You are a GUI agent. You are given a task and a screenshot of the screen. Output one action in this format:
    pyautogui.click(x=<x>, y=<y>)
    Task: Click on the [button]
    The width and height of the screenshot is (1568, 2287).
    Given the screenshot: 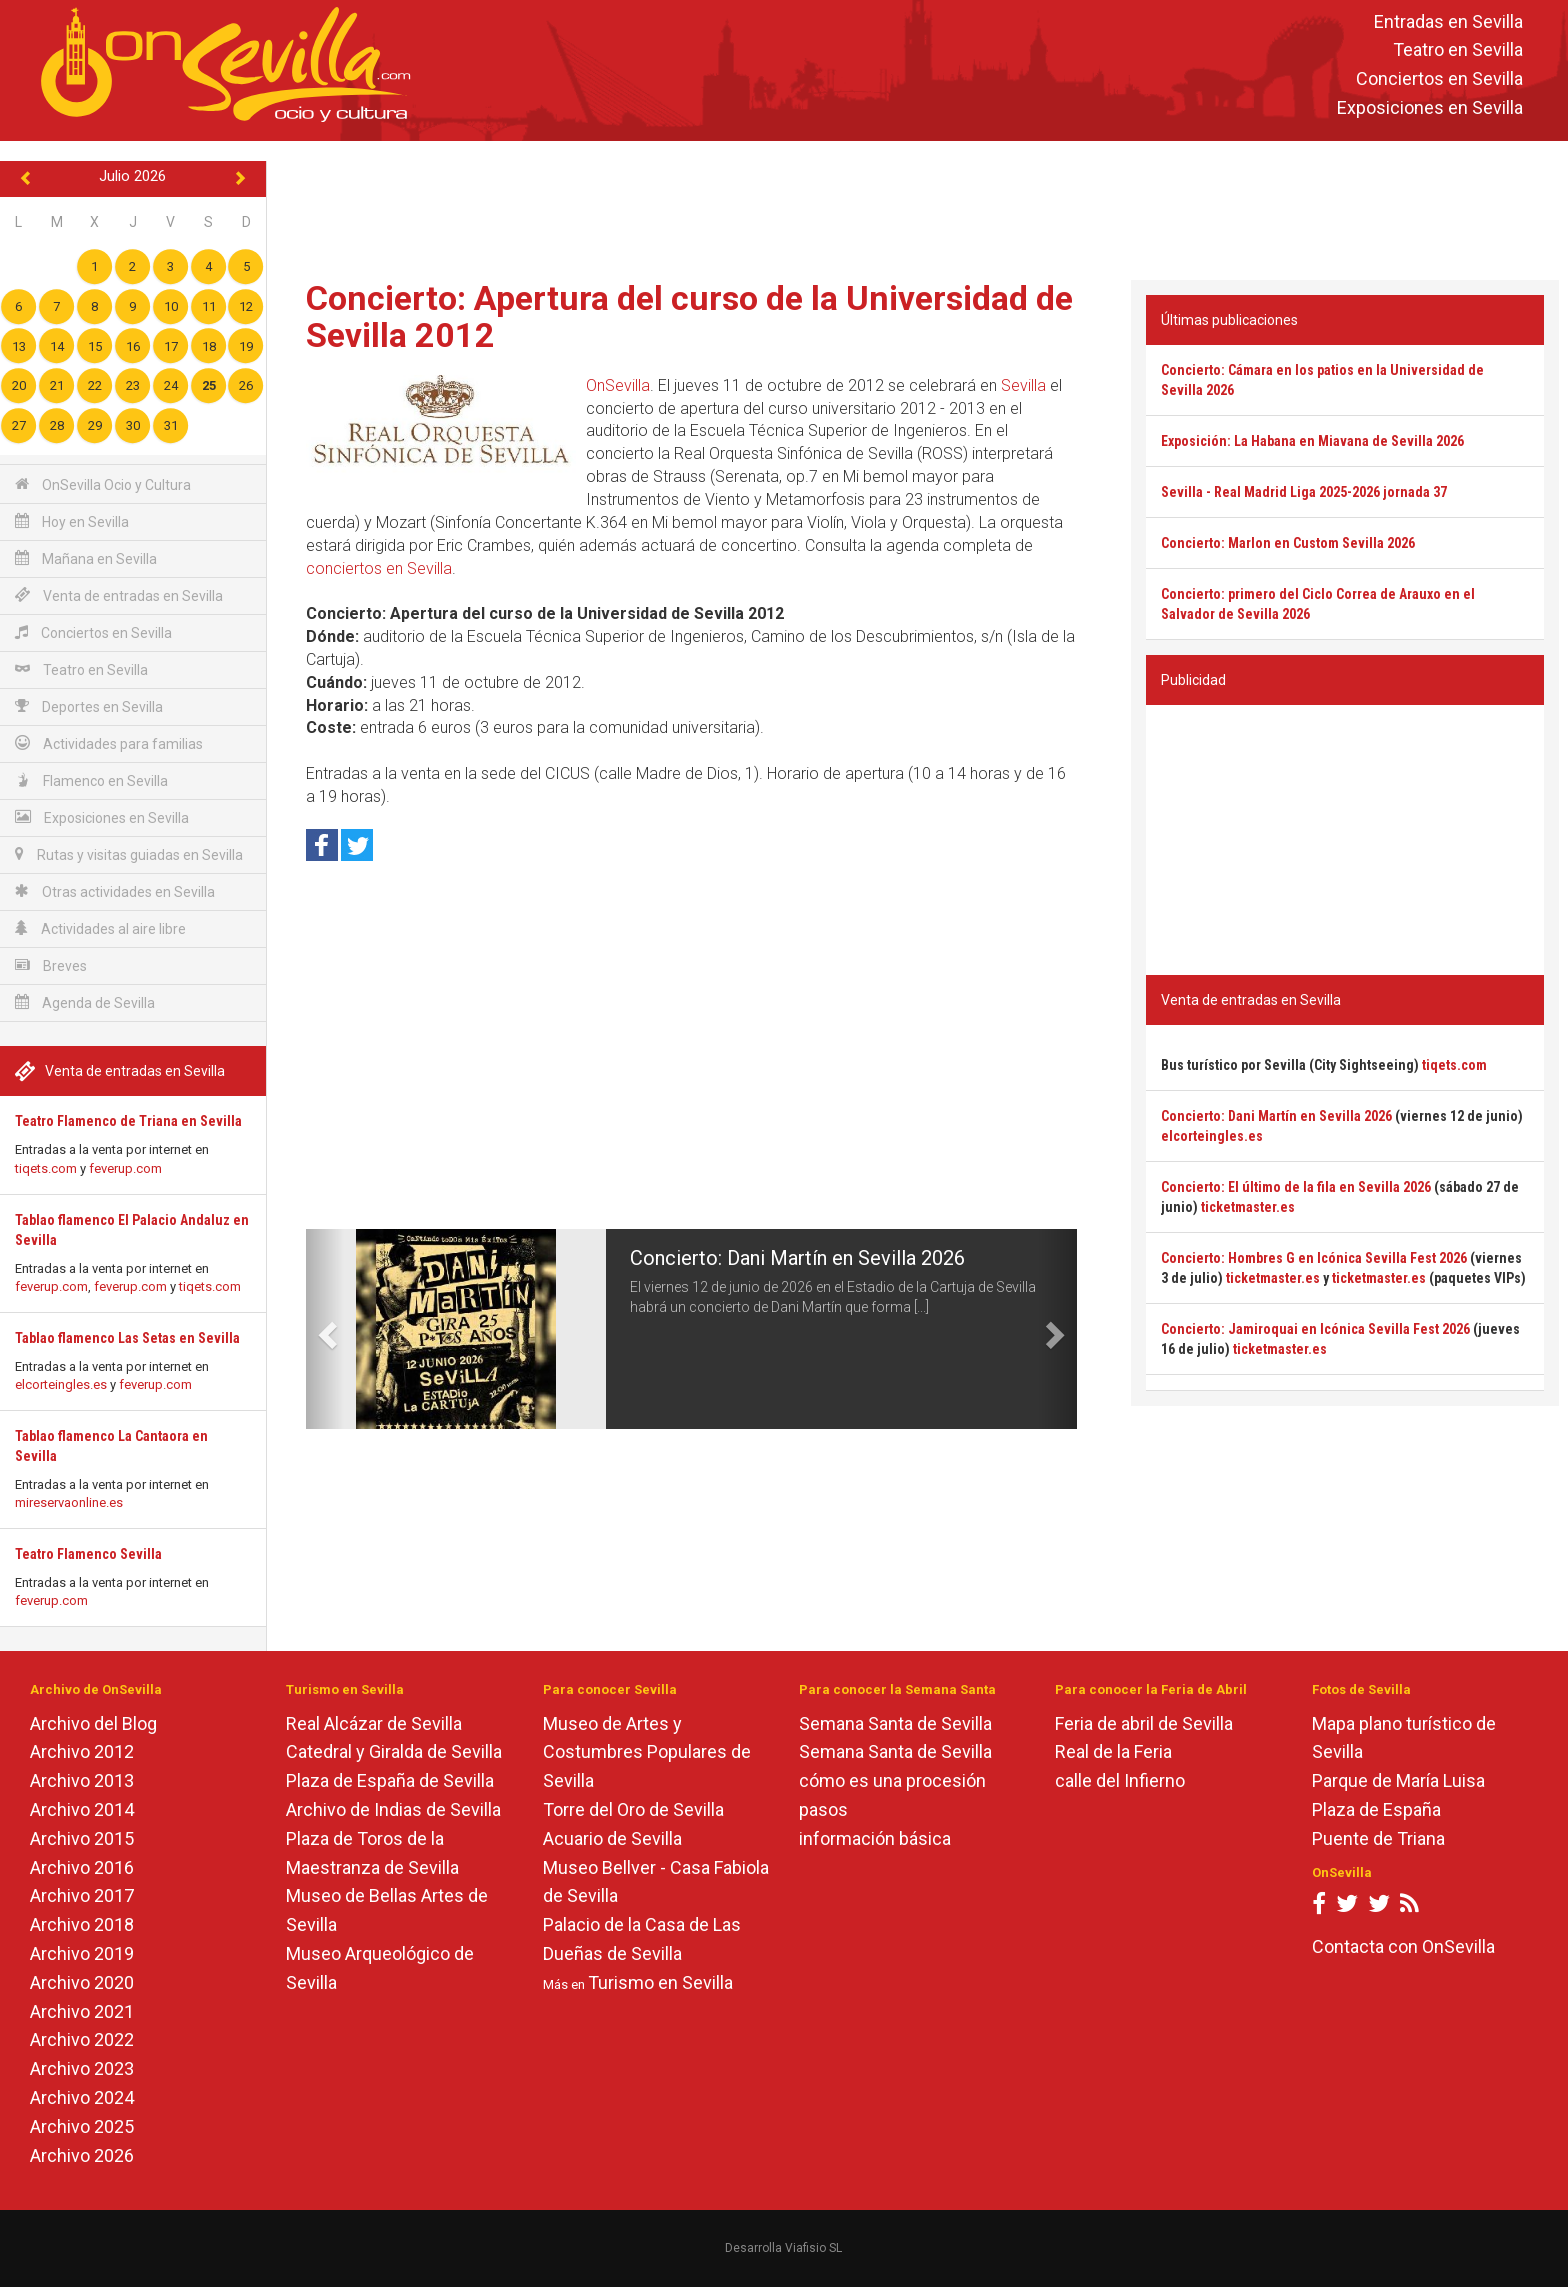 What is the action you would take?
    pyautogui.click(x=325, y=1329)
    